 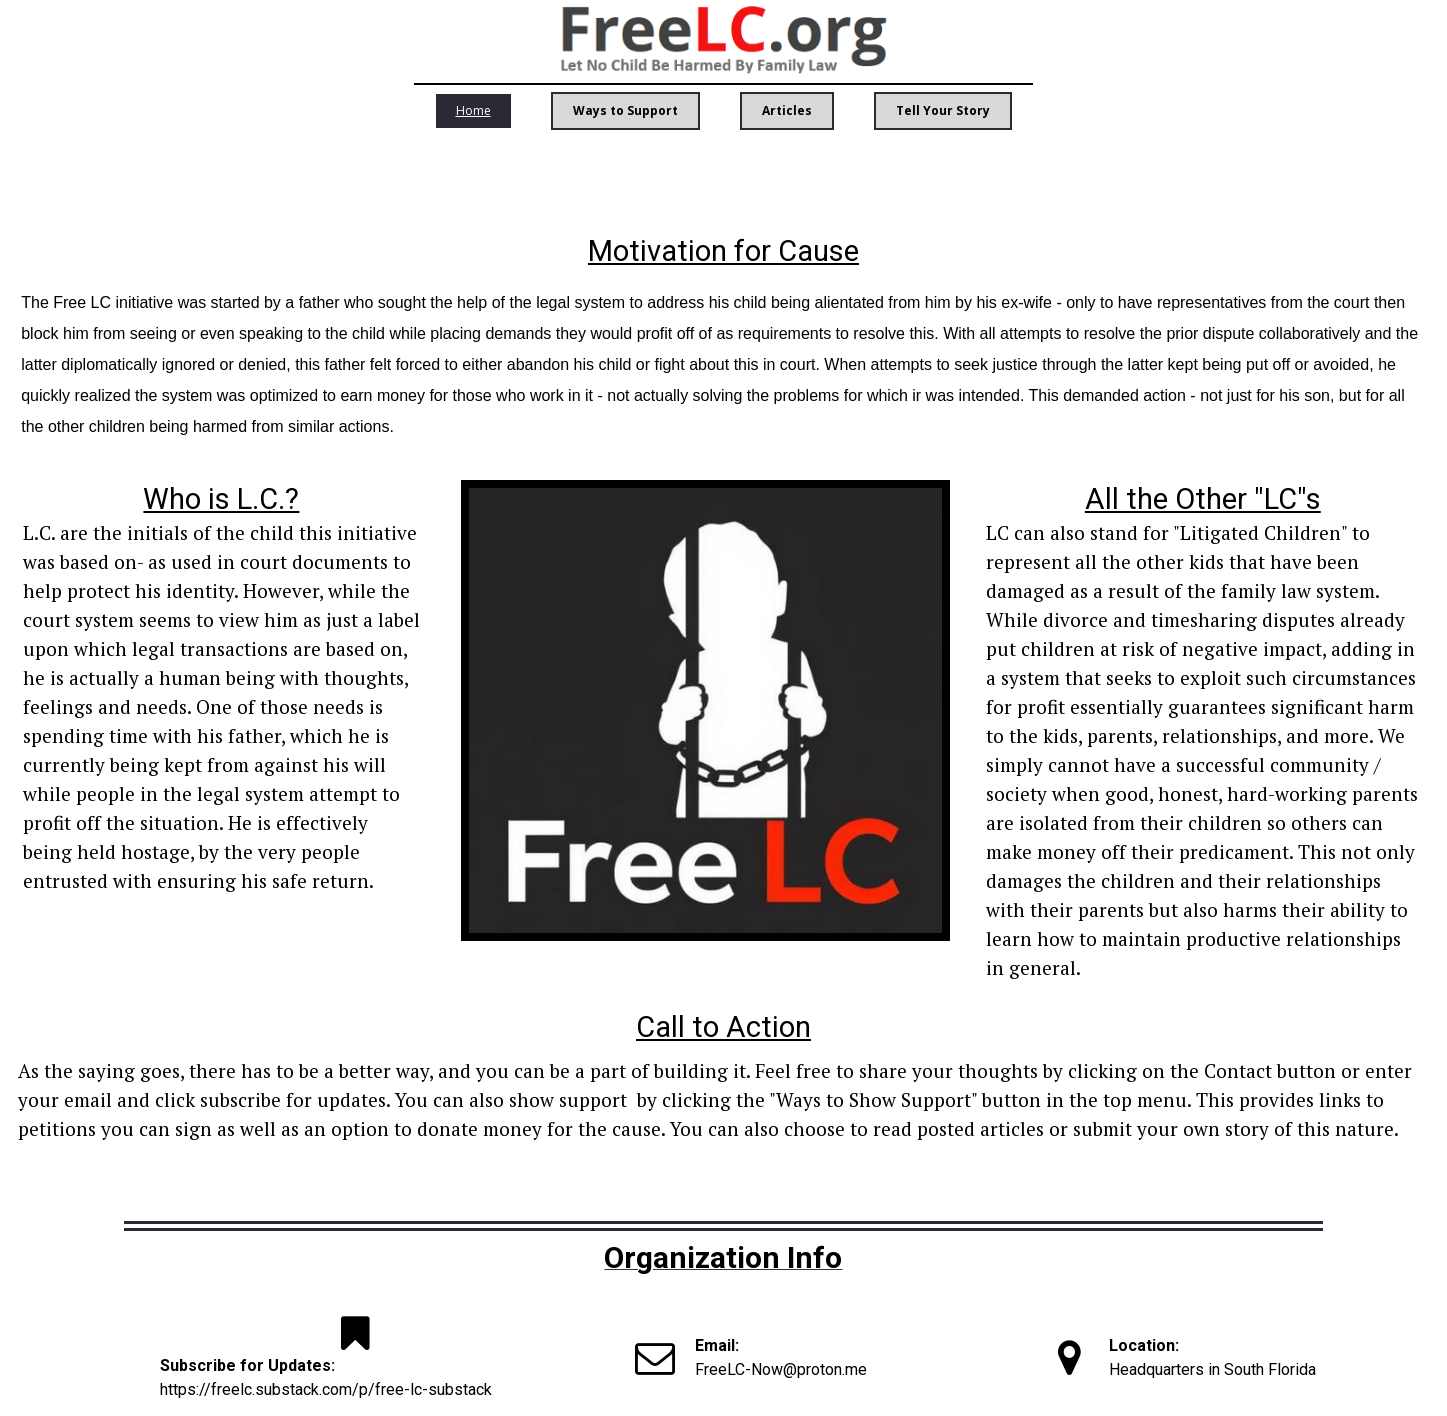 What do you see at coordinates (625, 110) in the screenshot?
I see `Ways to Support` at bounding box center [625, 110].